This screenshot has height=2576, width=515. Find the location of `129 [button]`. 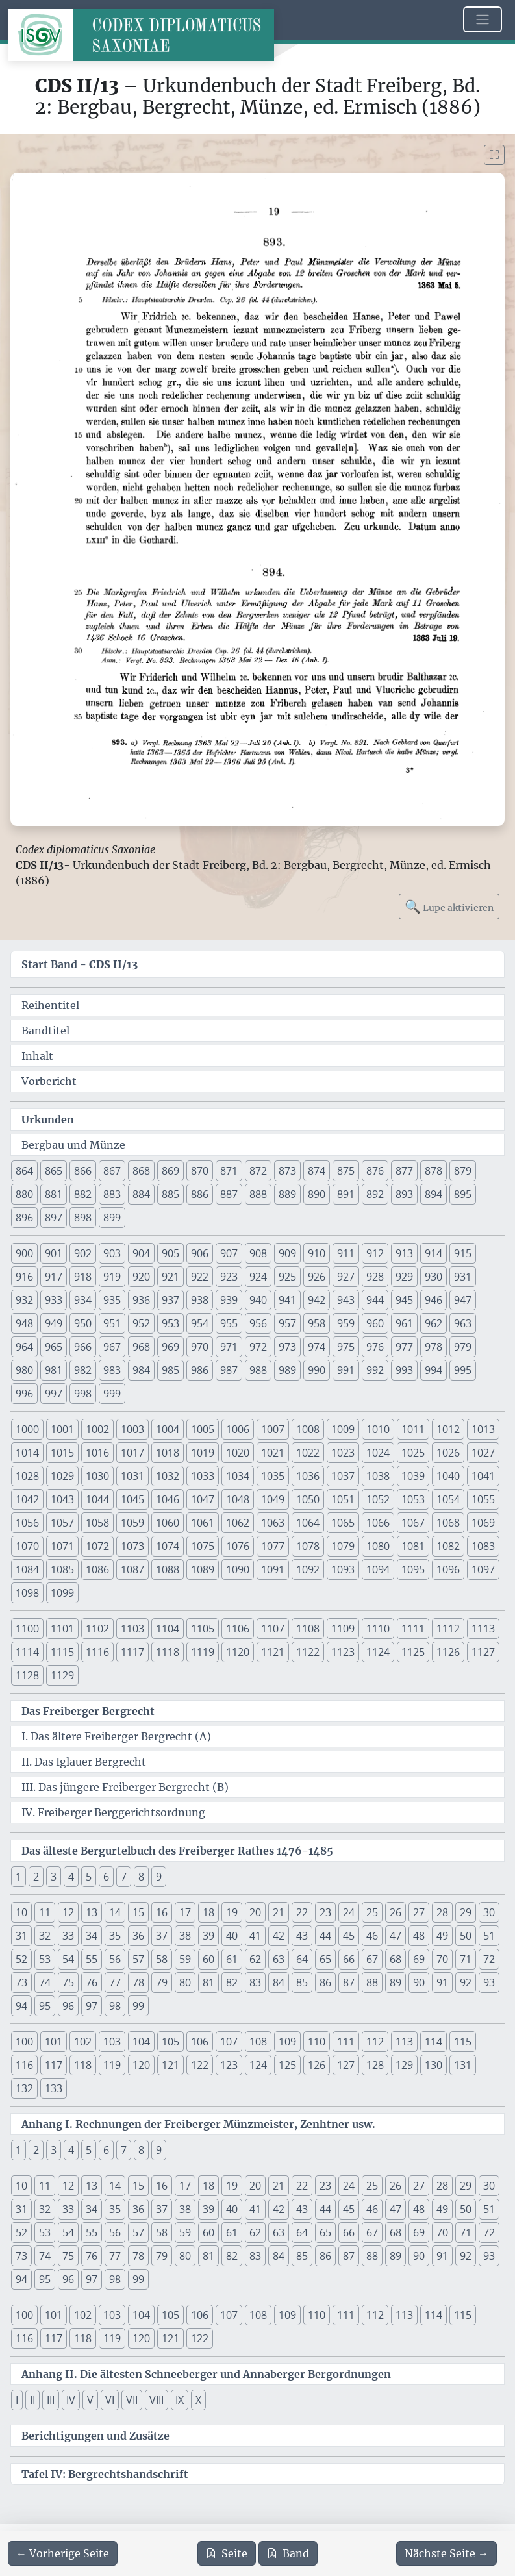

129 [button] is located at coordinates (404, 2065).